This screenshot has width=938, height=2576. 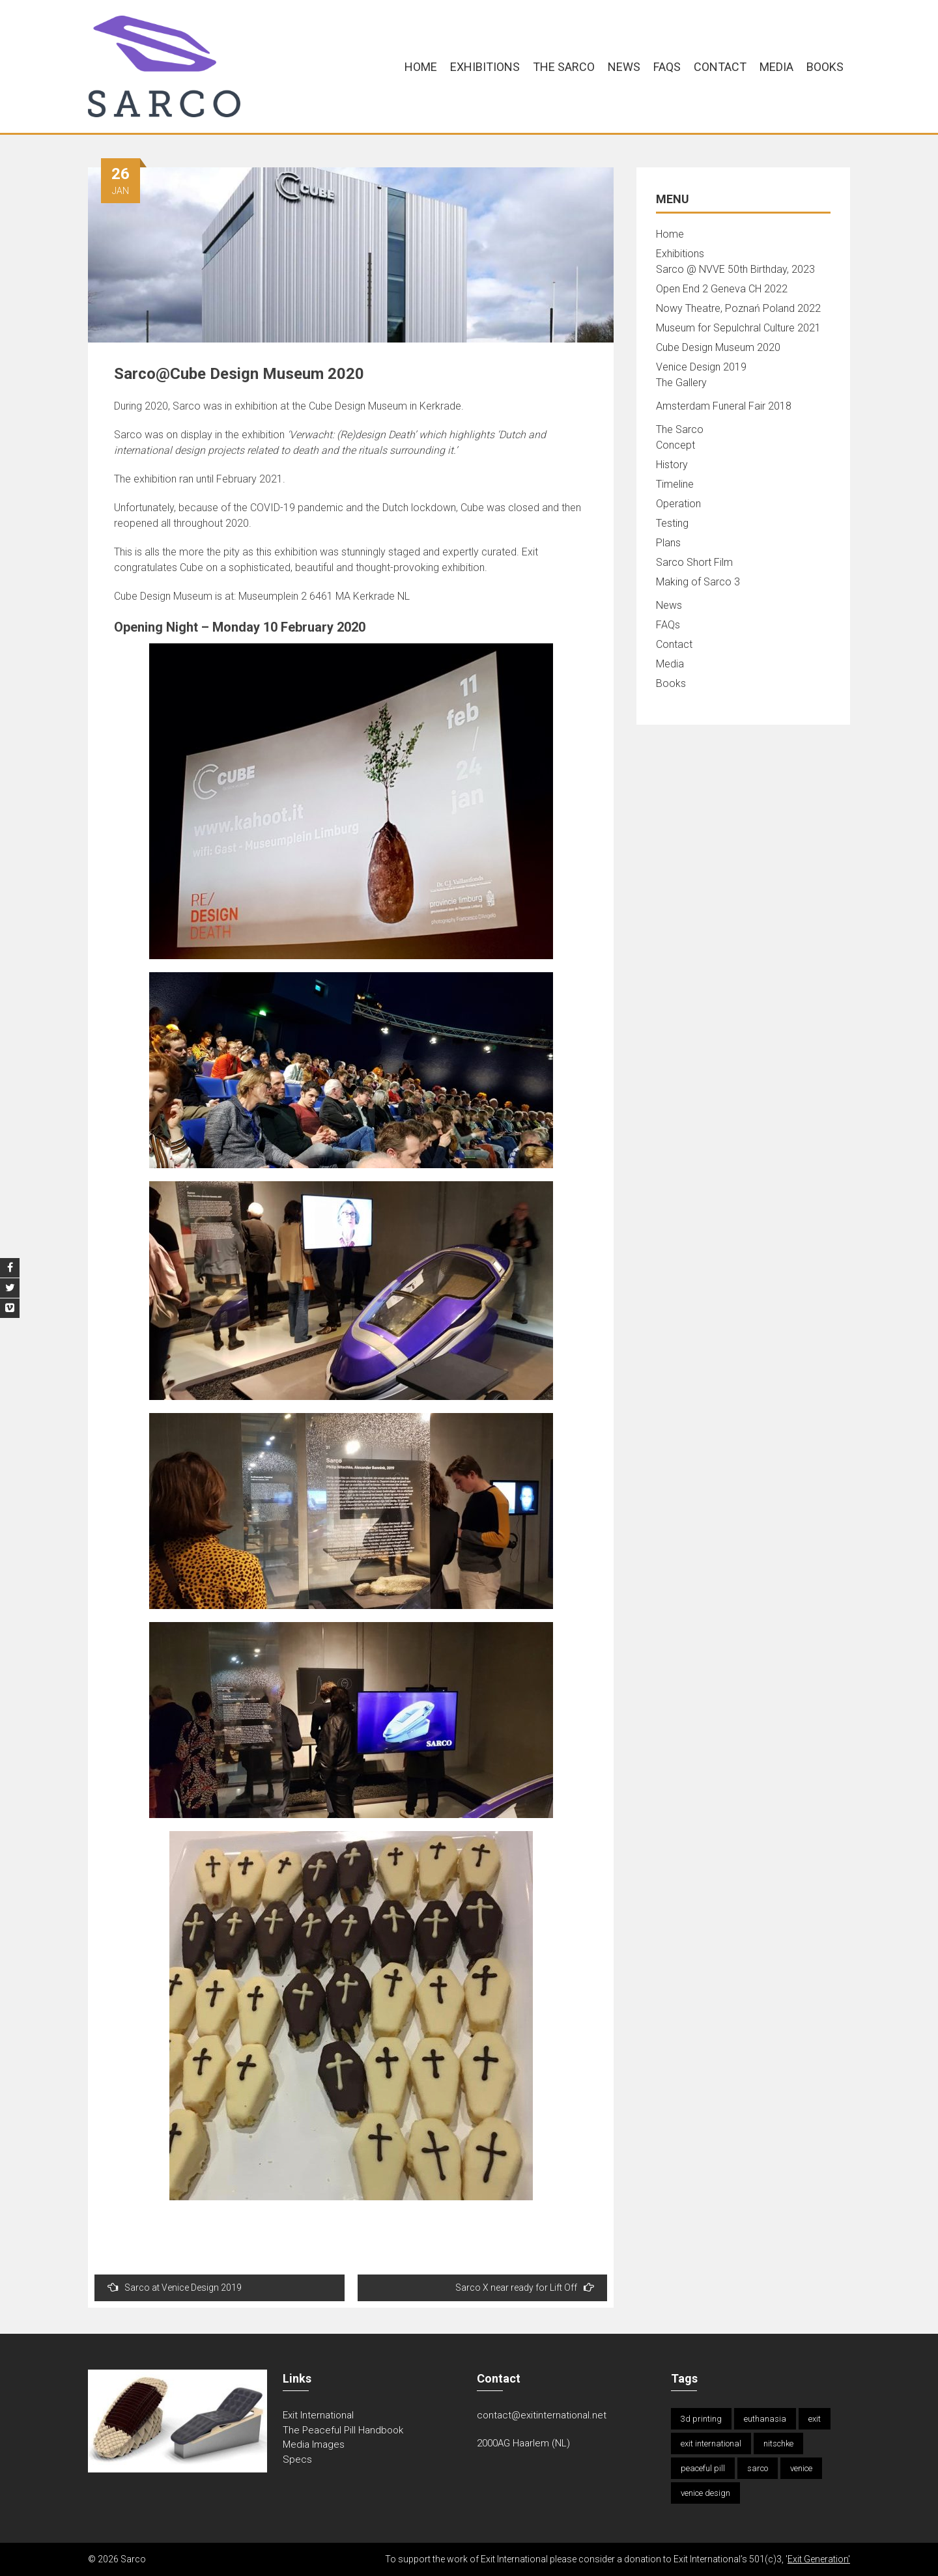 I want to click on Nowy Theatre, Poznań Poland 2022, so click(x=738, y=308).